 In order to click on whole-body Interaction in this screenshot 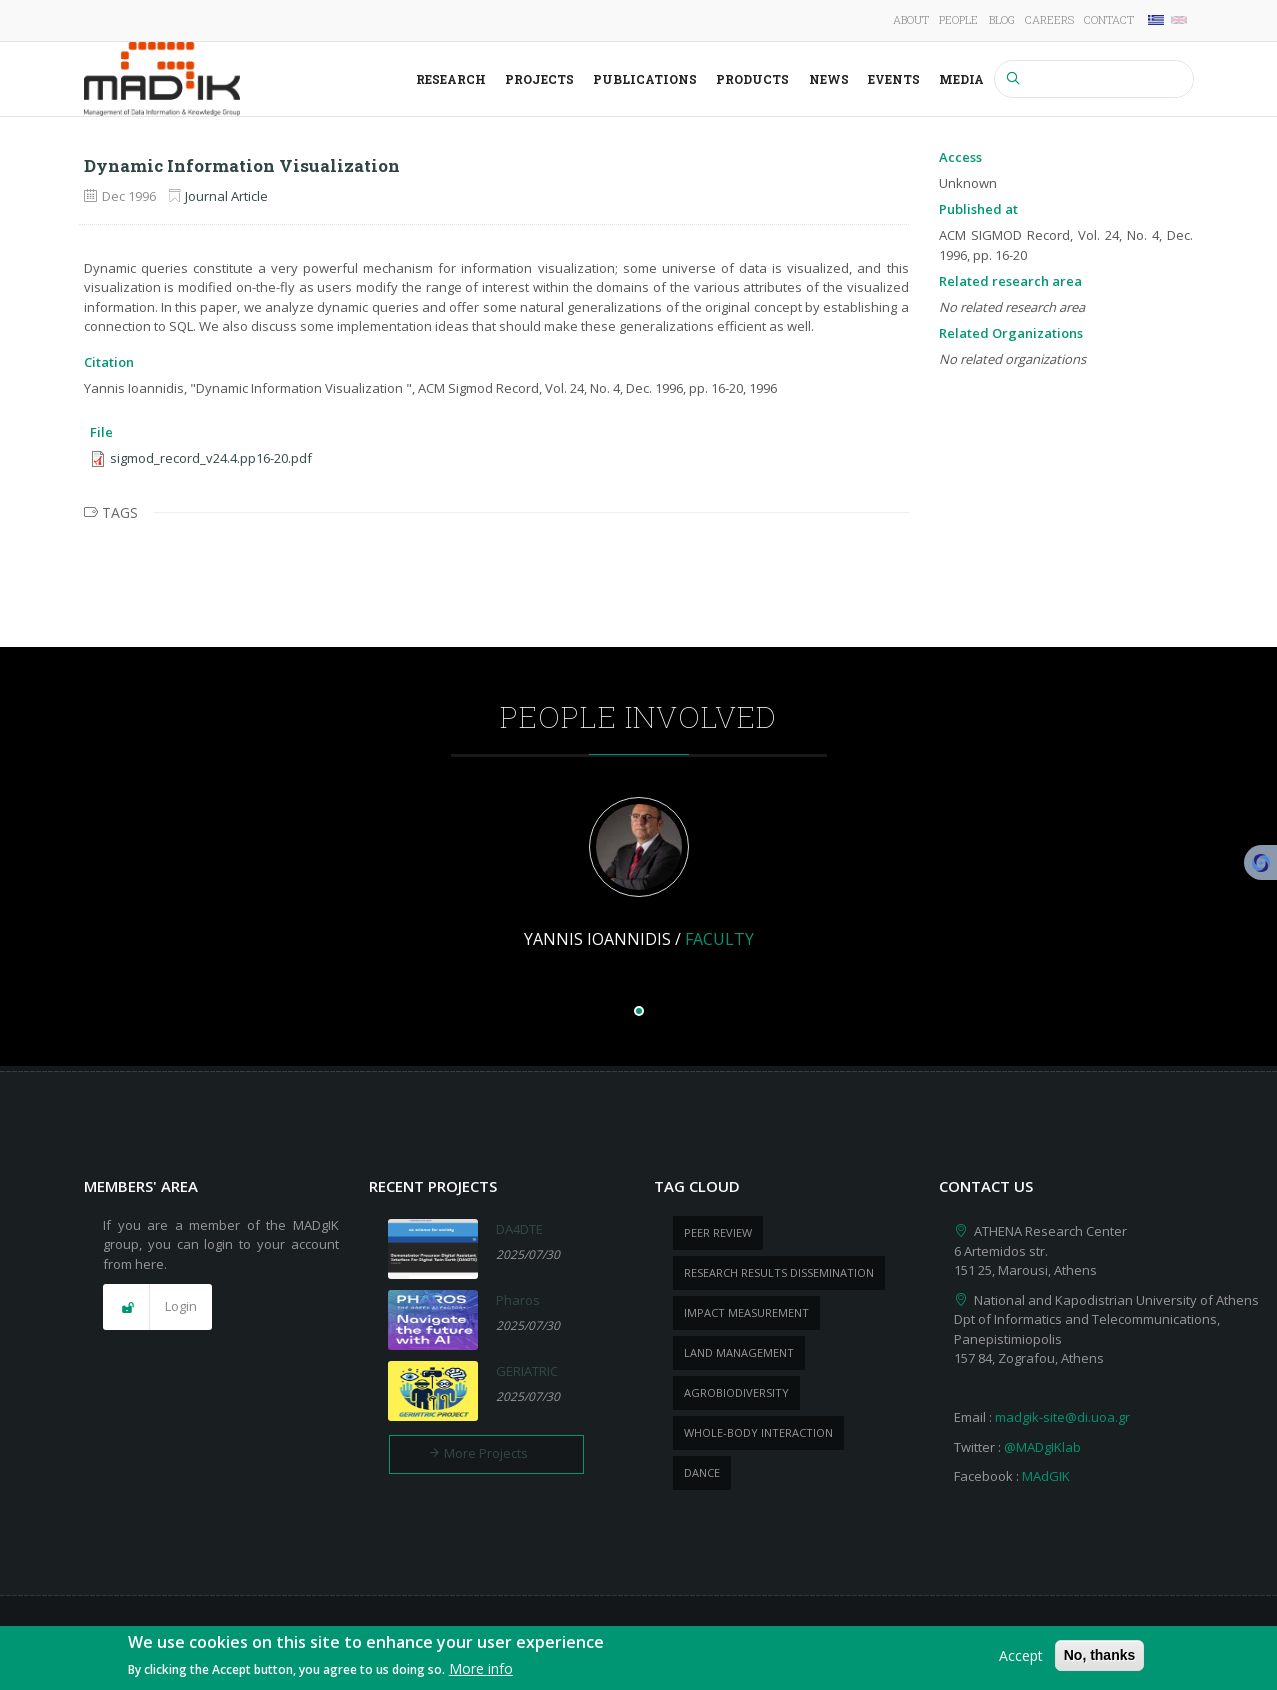, I will do `click(758, 1432)`.